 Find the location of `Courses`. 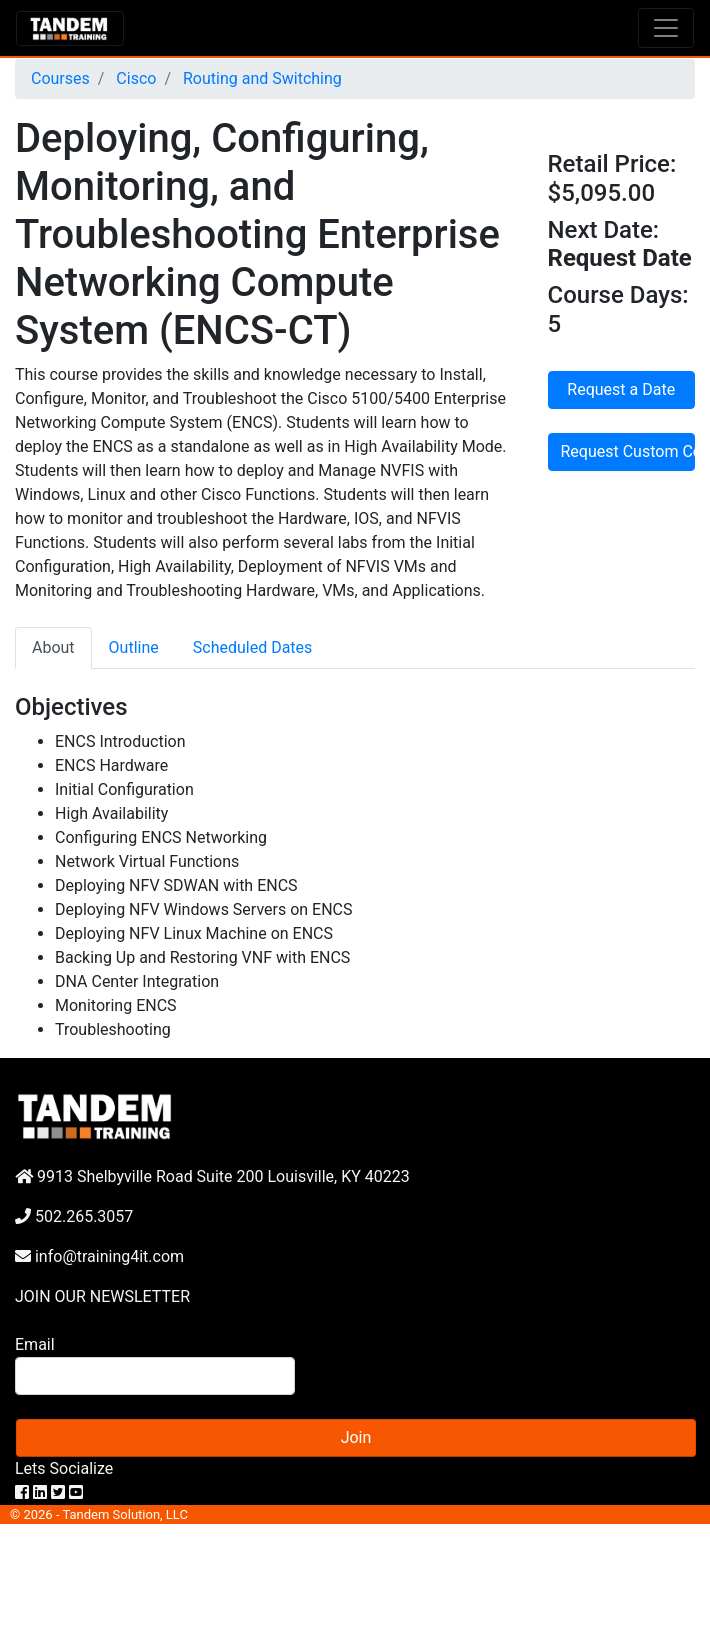

Courses is located at coordinates (60, 78).